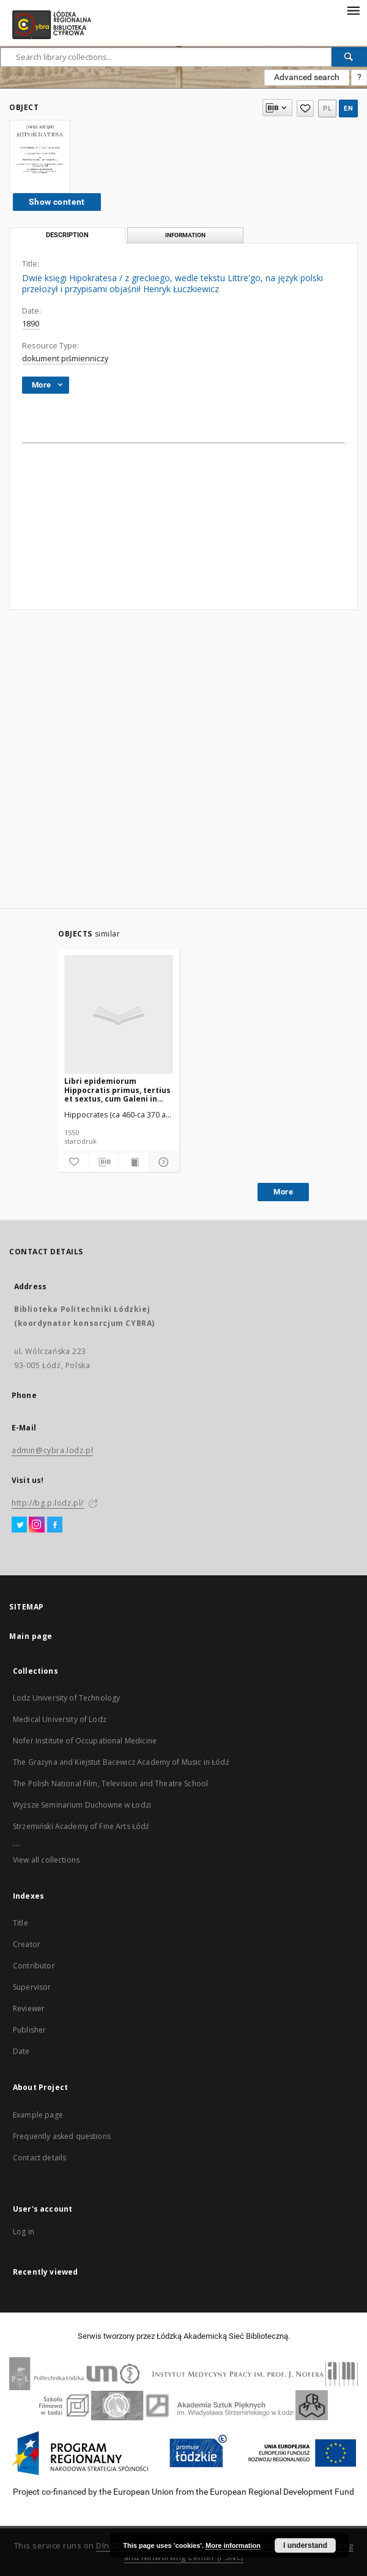 Image resolution: width=367 pixels, height=2576 pixels. What do you see at coordinates (110, 1783) in the screenshot?
I see `The Polish National Film, Television and Theatre School` at bounding box center [110, 1783].